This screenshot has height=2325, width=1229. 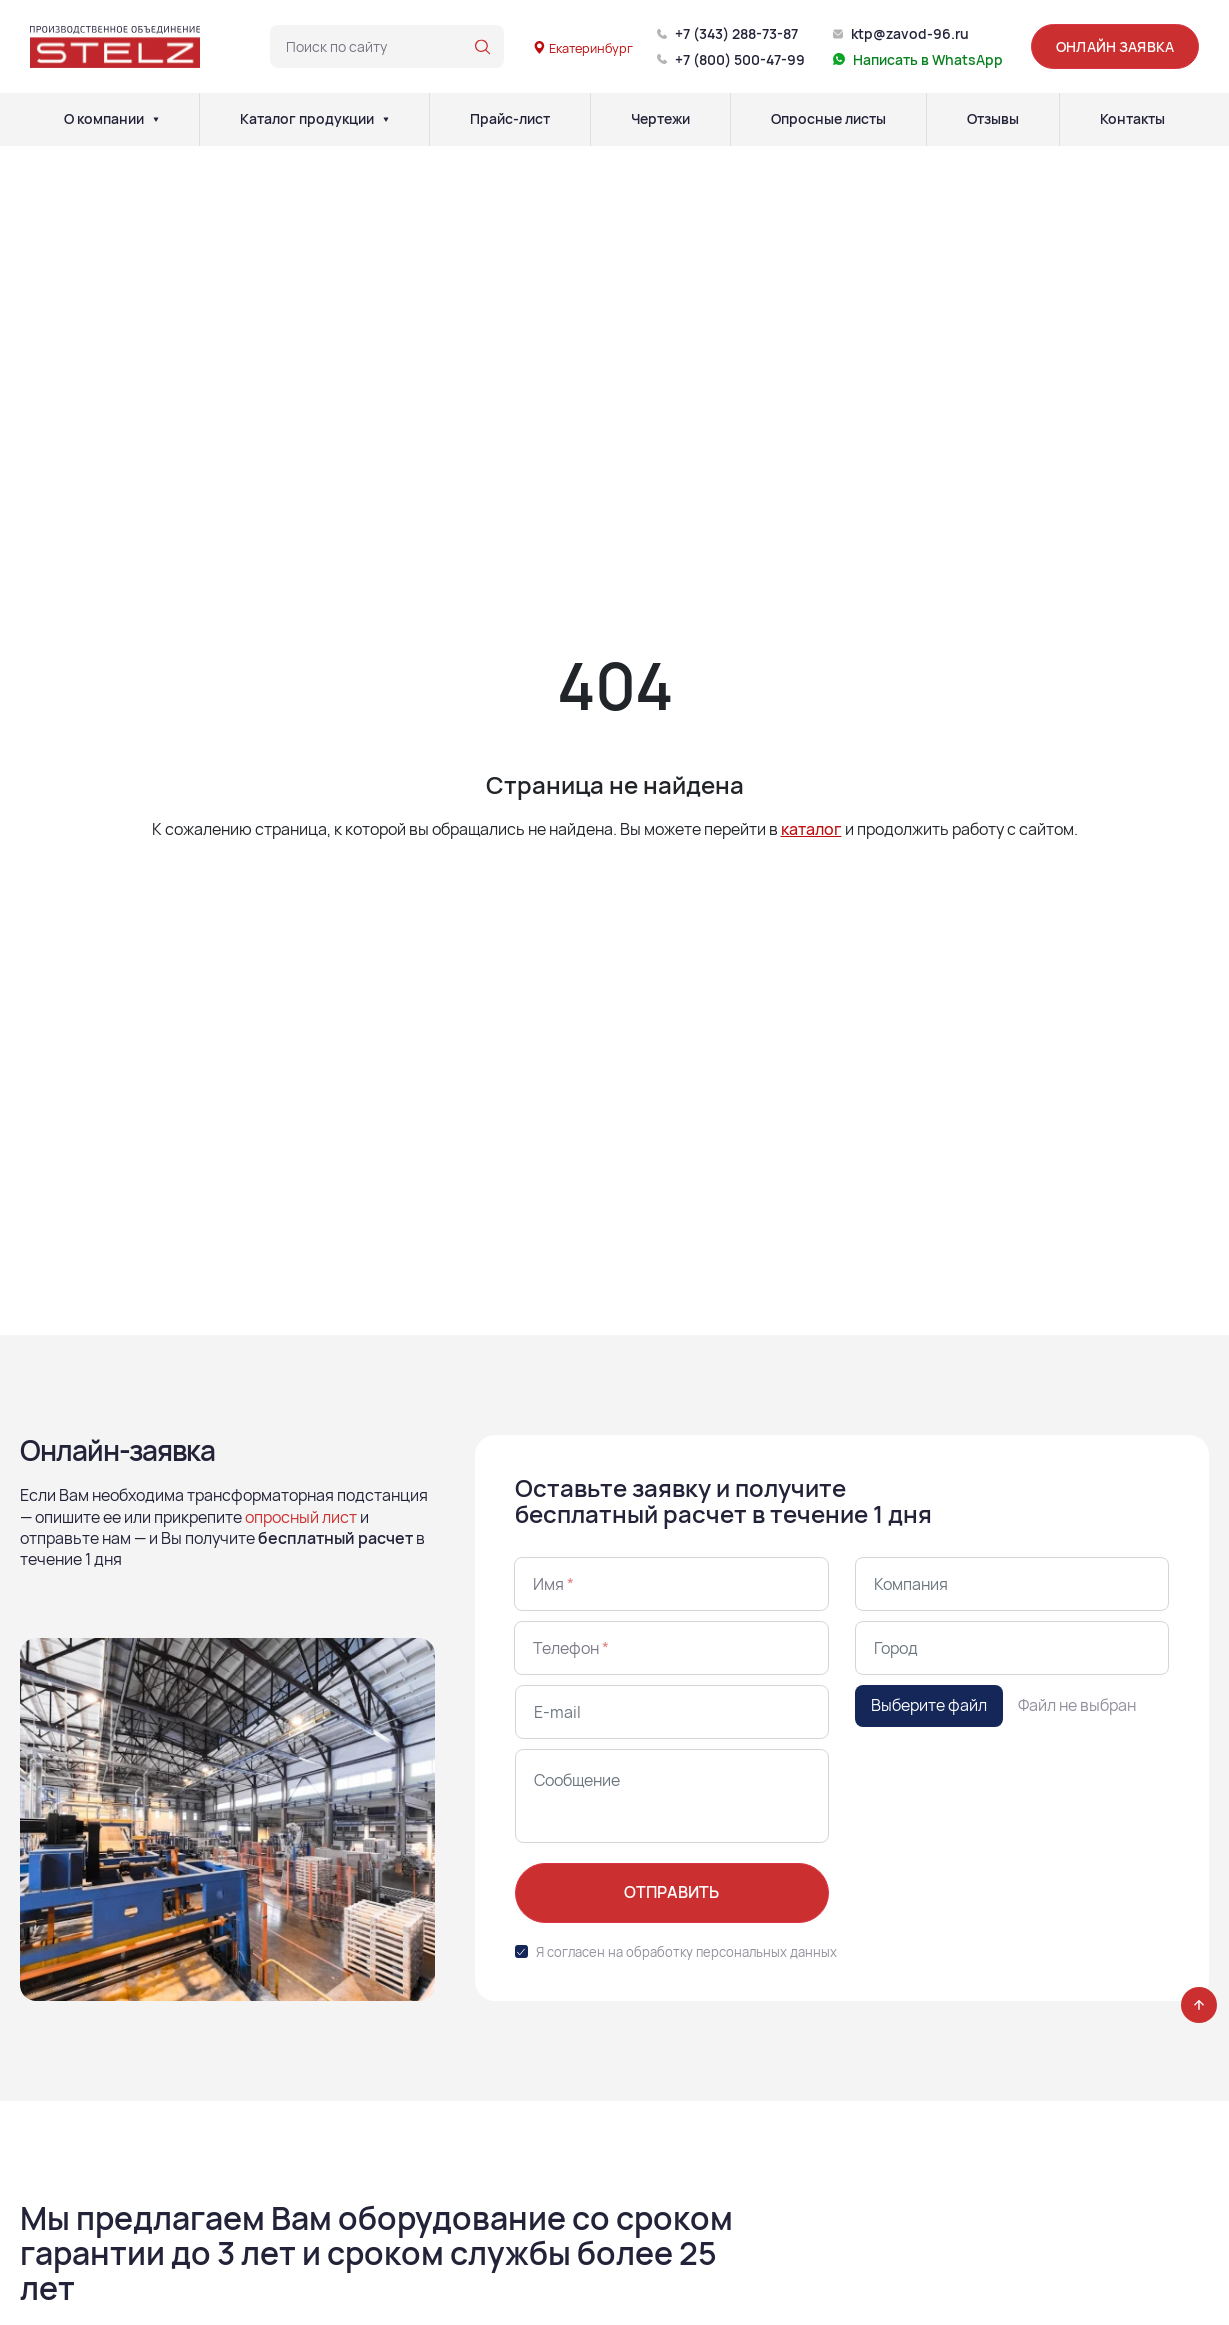 What do you see at coordinates (571, 1648) in the screenshot?
I see `Телефон` at bounding box center [571, 1648].